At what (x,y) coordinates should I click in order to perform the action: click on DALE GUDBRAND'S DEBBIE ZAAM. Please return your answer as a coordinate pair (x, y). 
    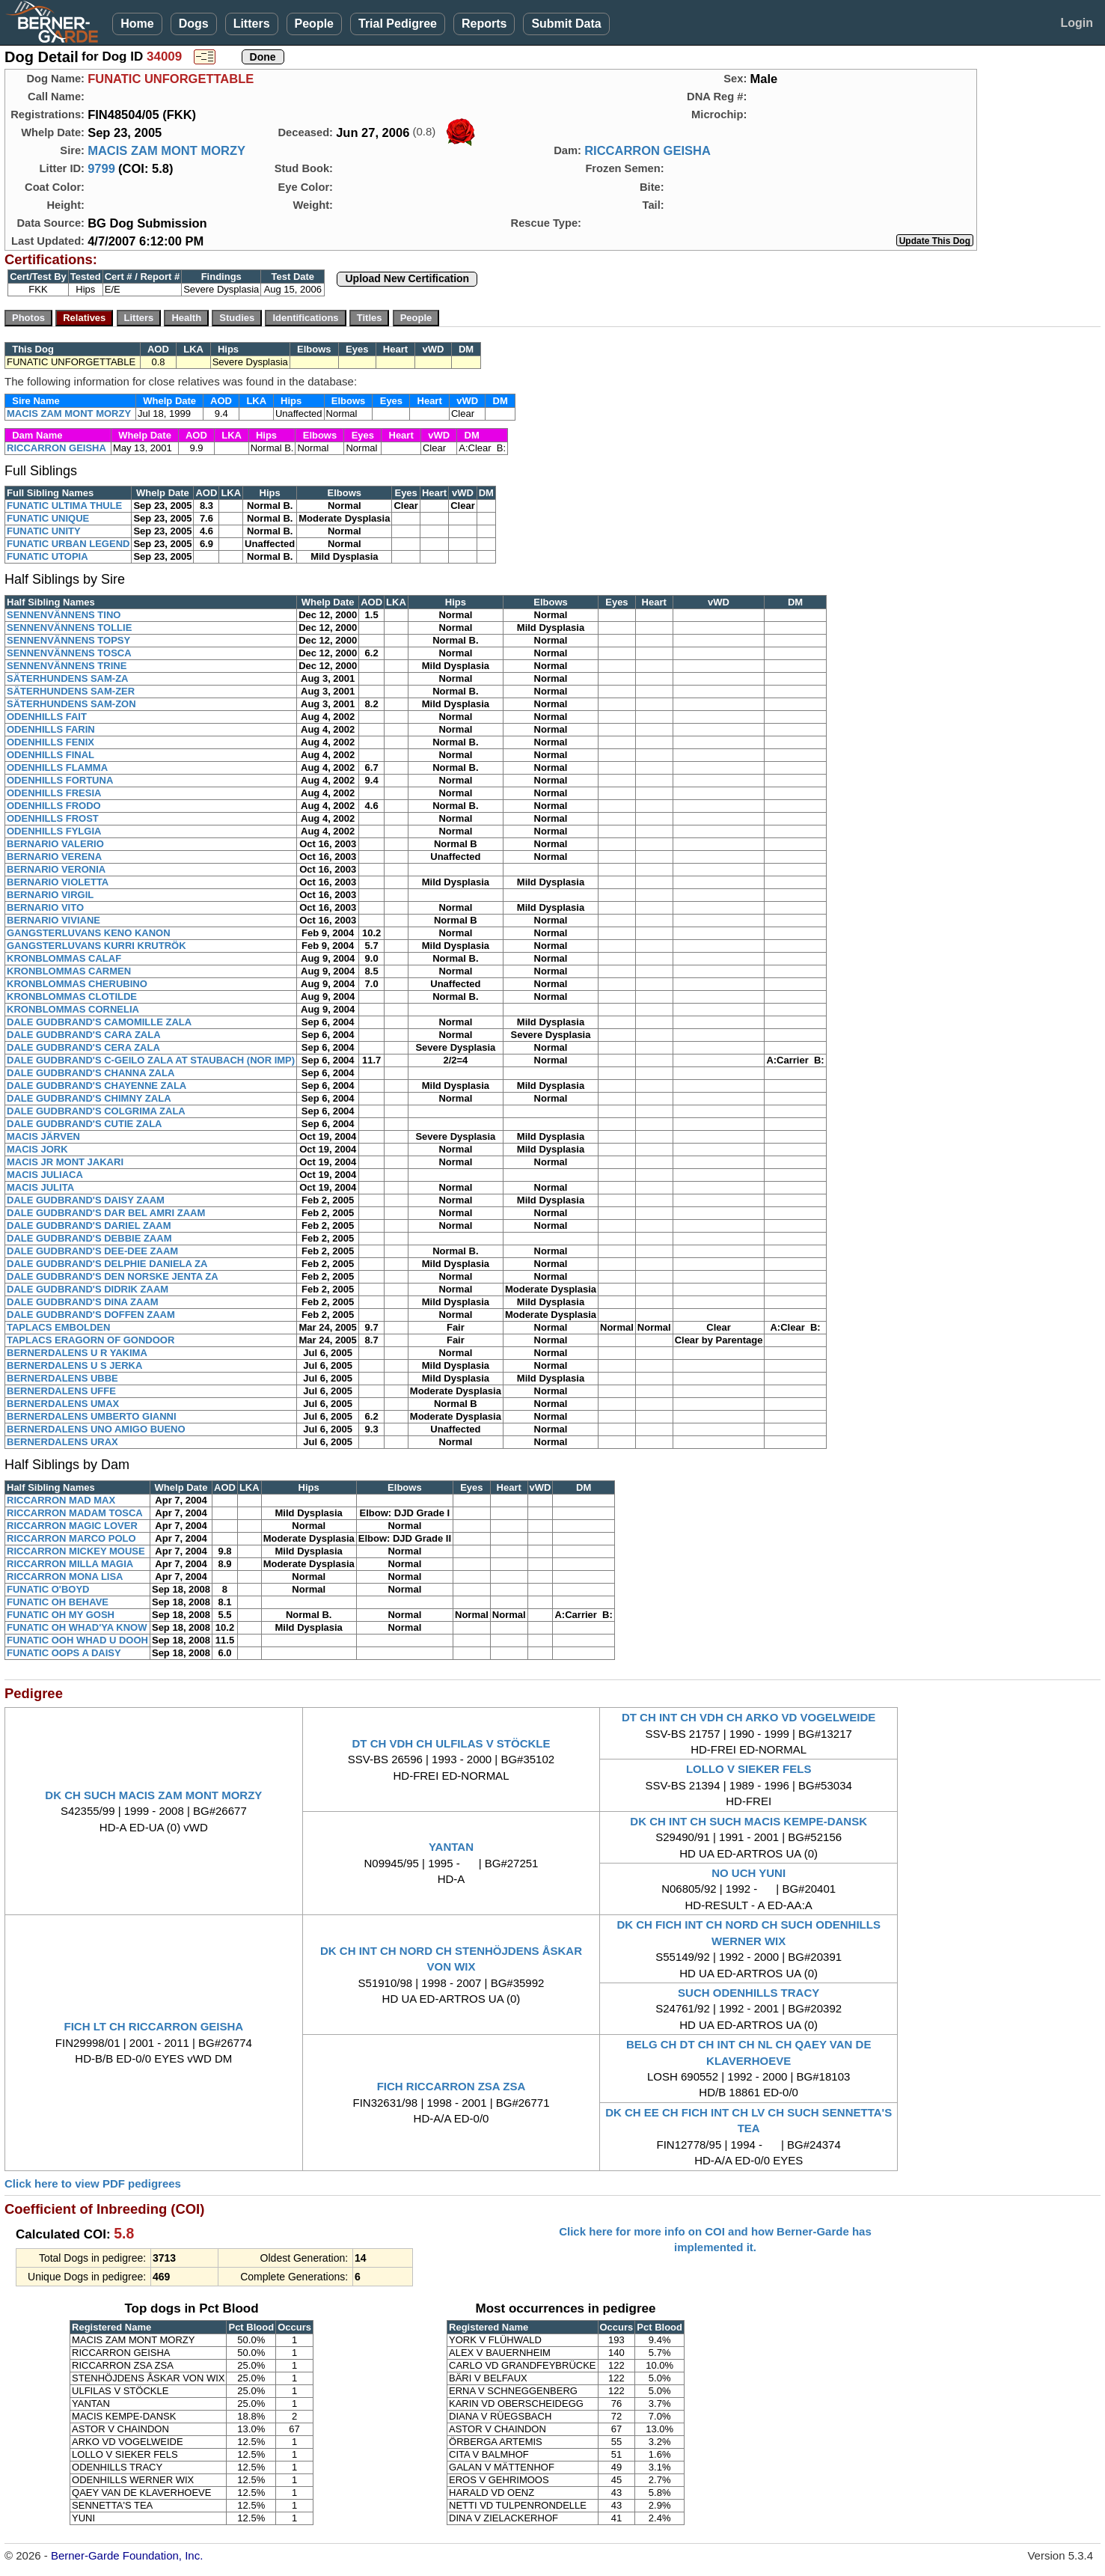
    Looking at the image, I should click on (89, 1238).